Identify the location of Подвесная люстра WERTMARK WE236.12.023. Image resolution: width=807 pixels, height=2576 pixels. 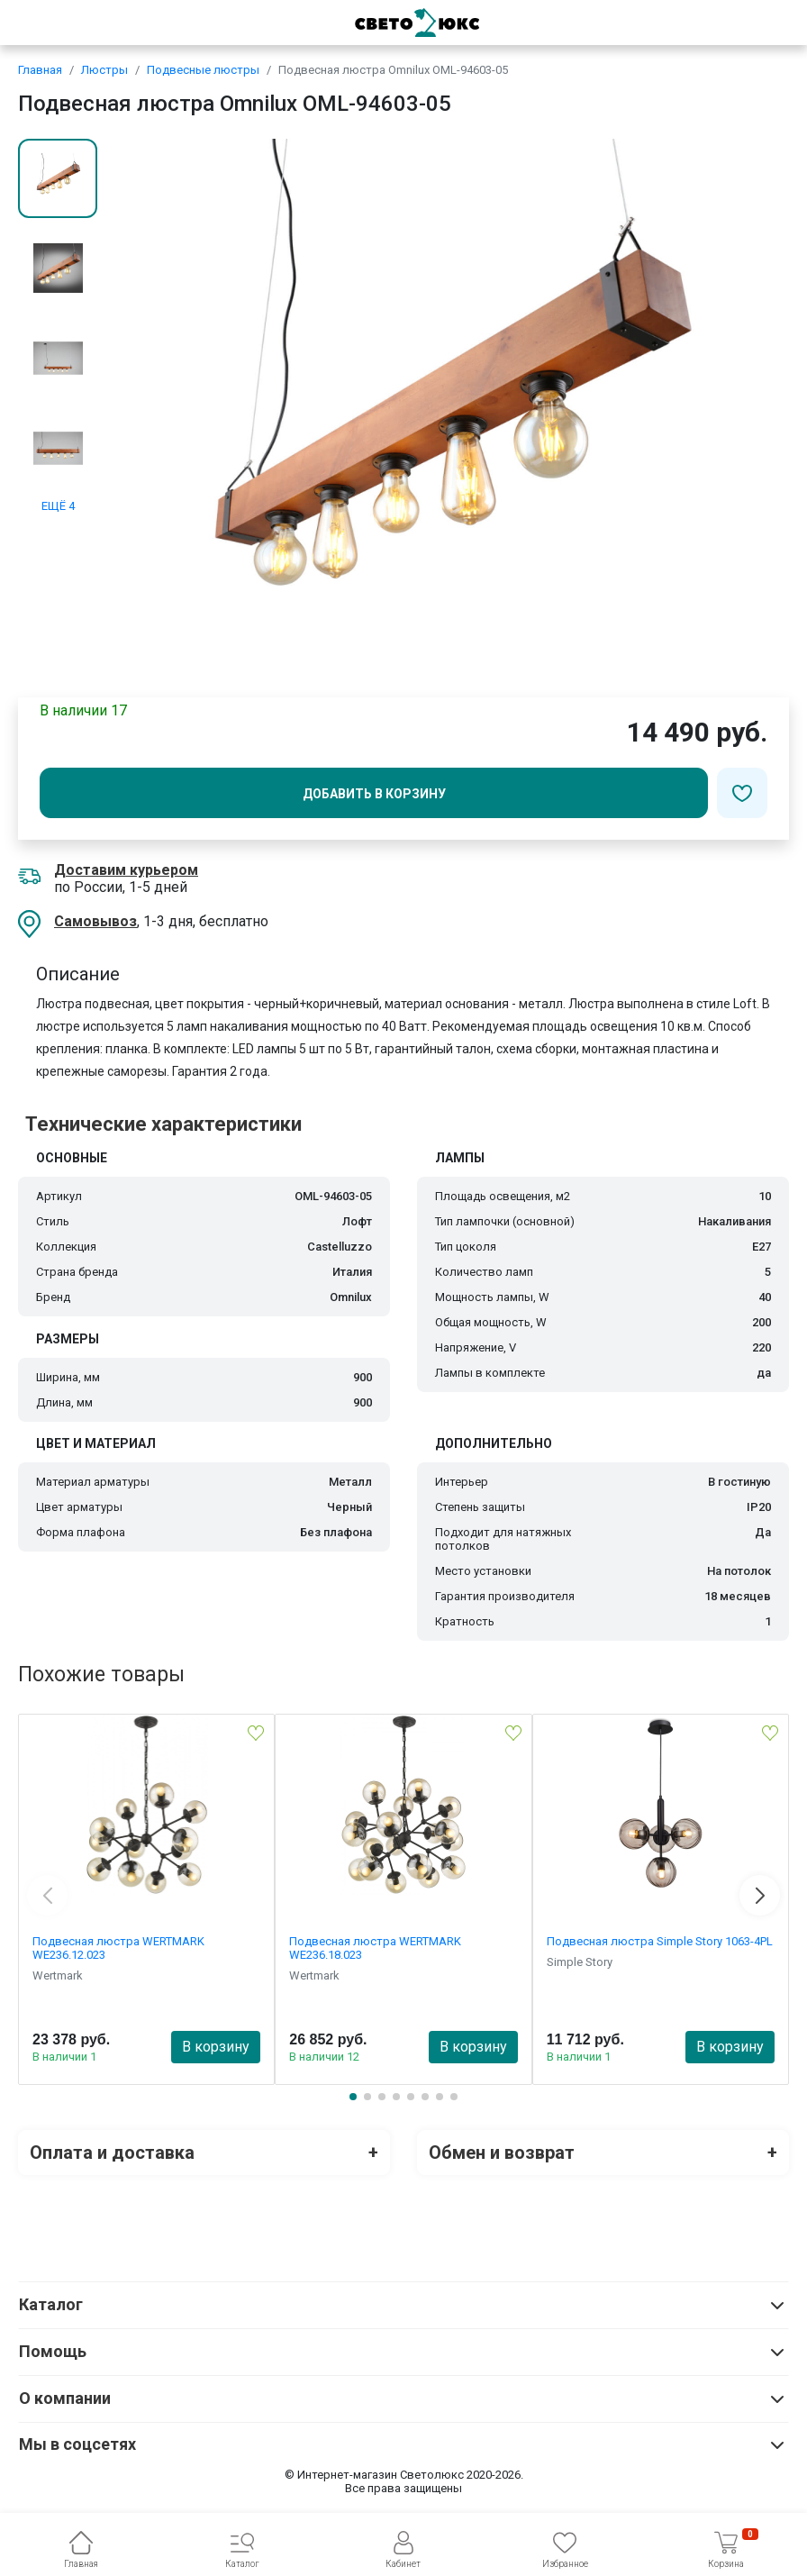
(118, 1948).